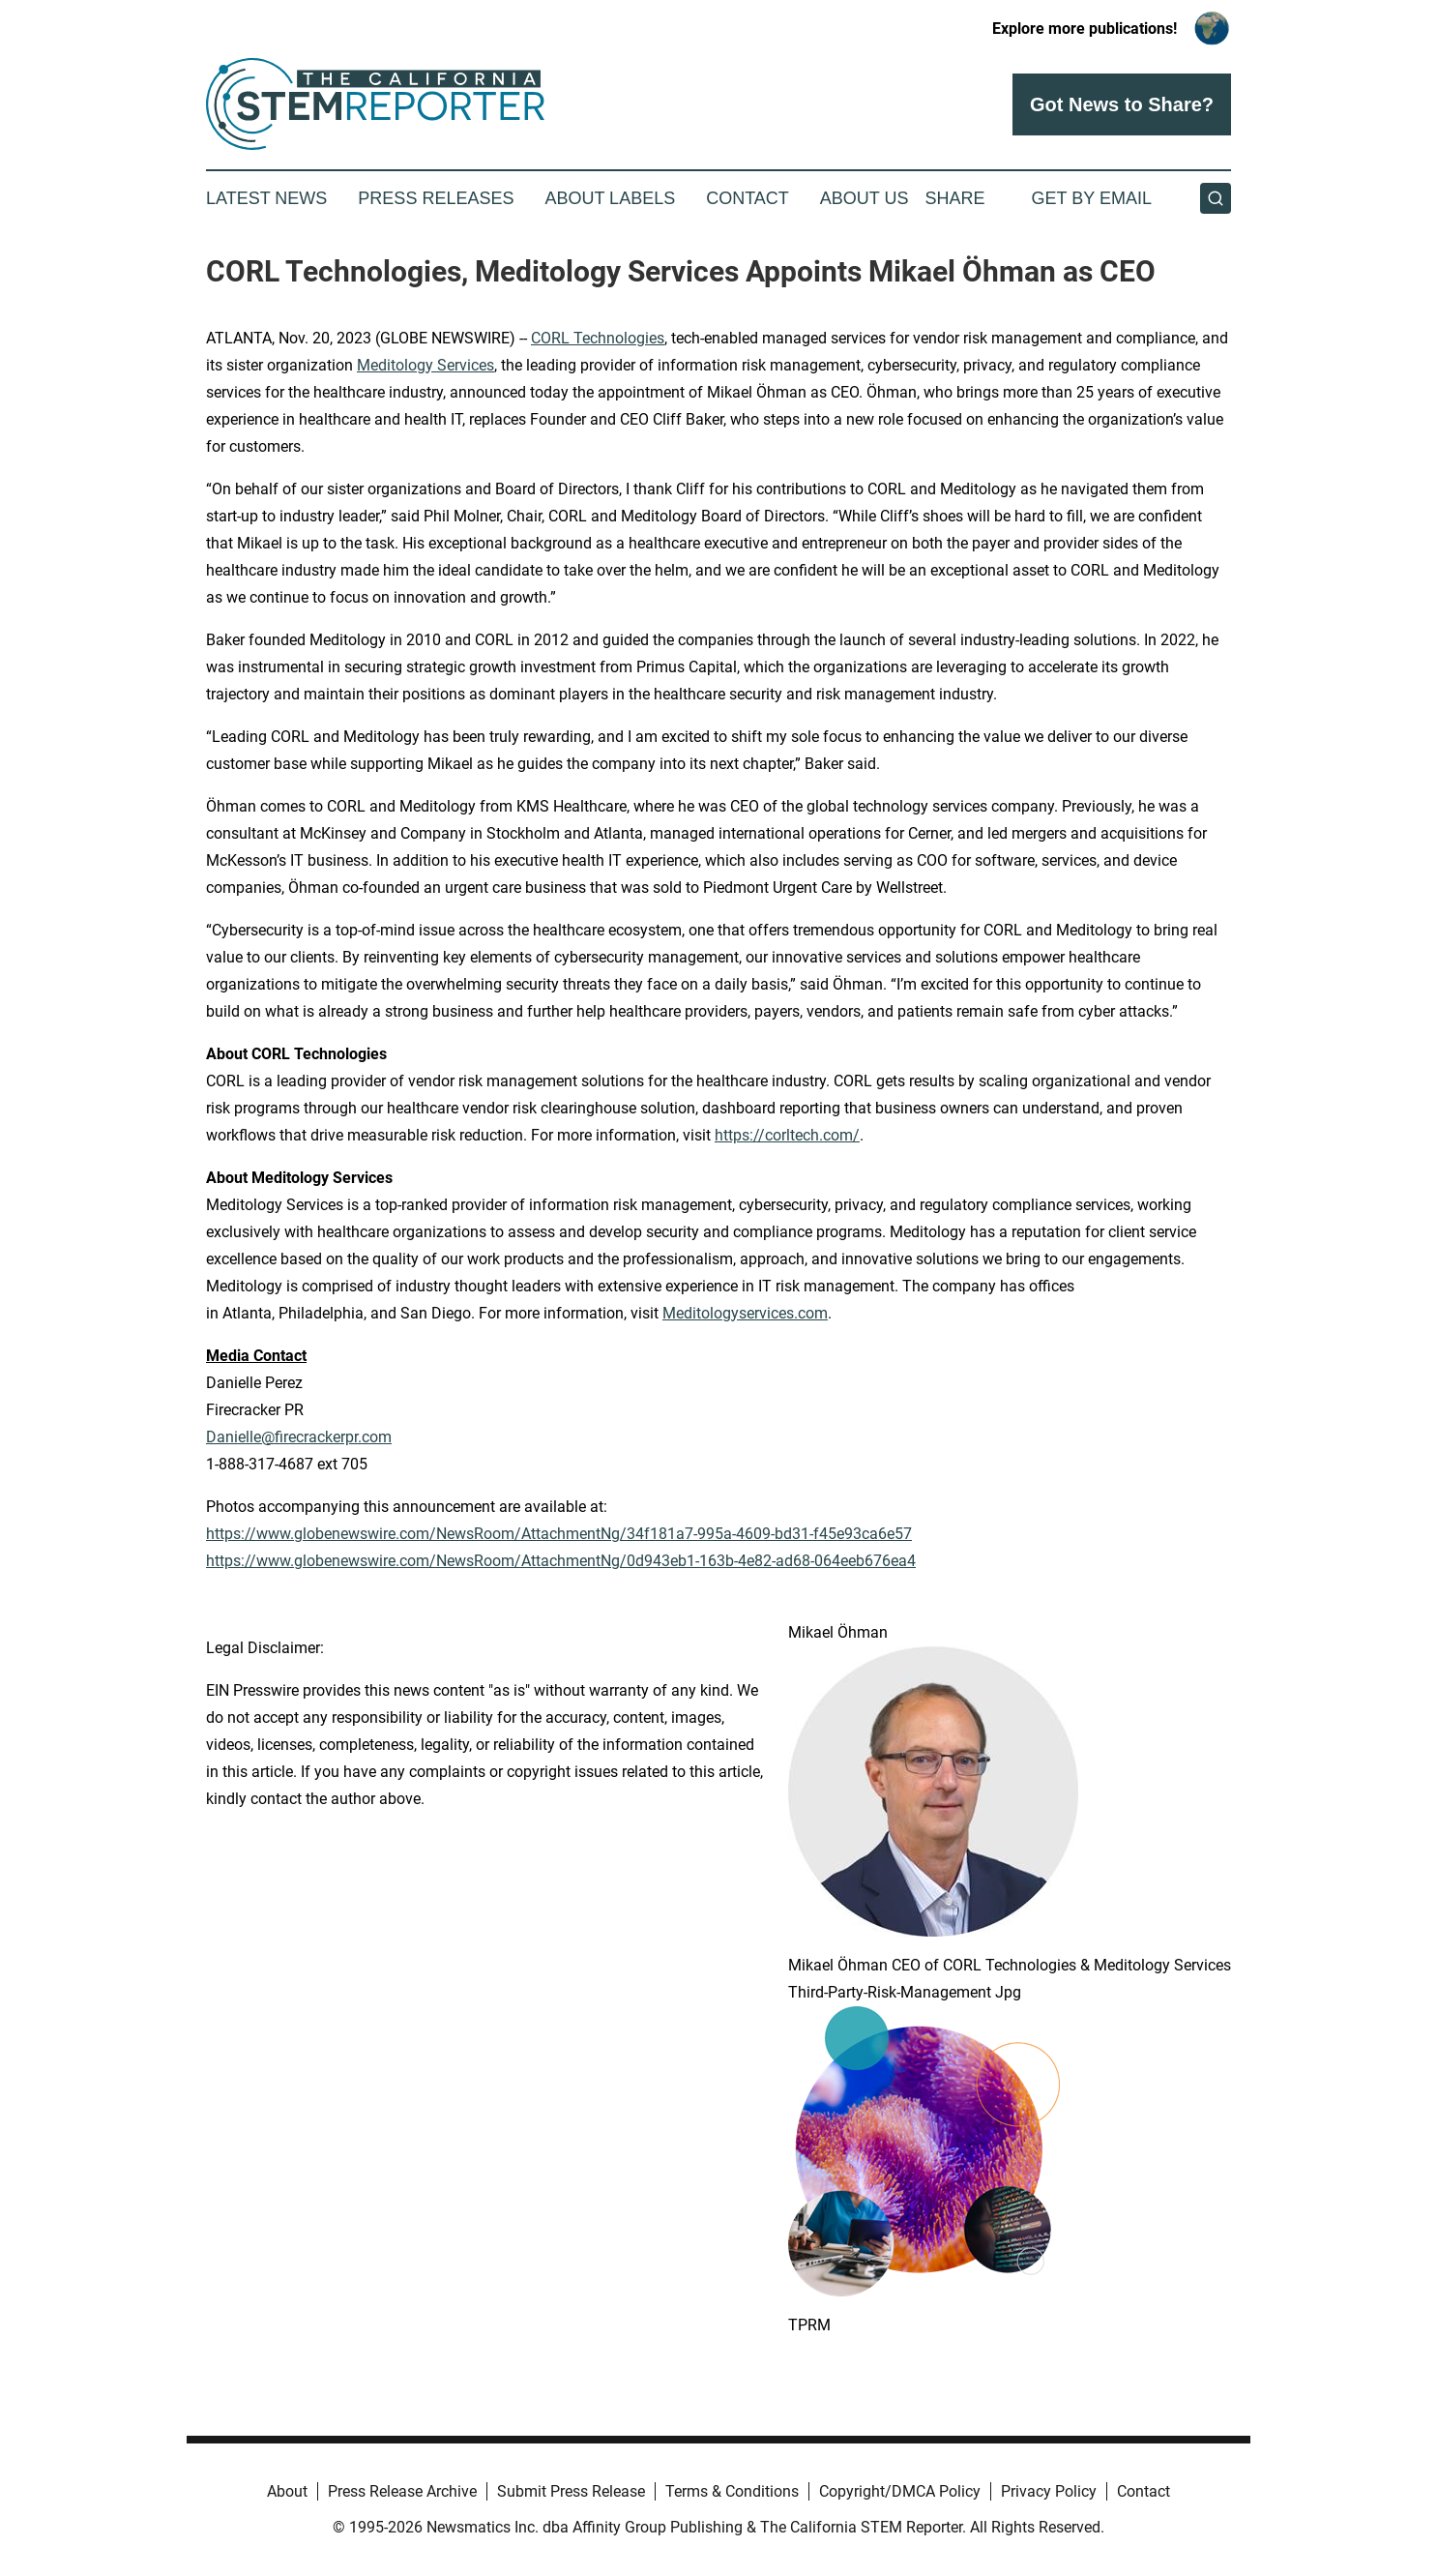  Describe the element at coordinates (745, 1313) in the screenshot. I see `Meditologyservices.com` at that location.